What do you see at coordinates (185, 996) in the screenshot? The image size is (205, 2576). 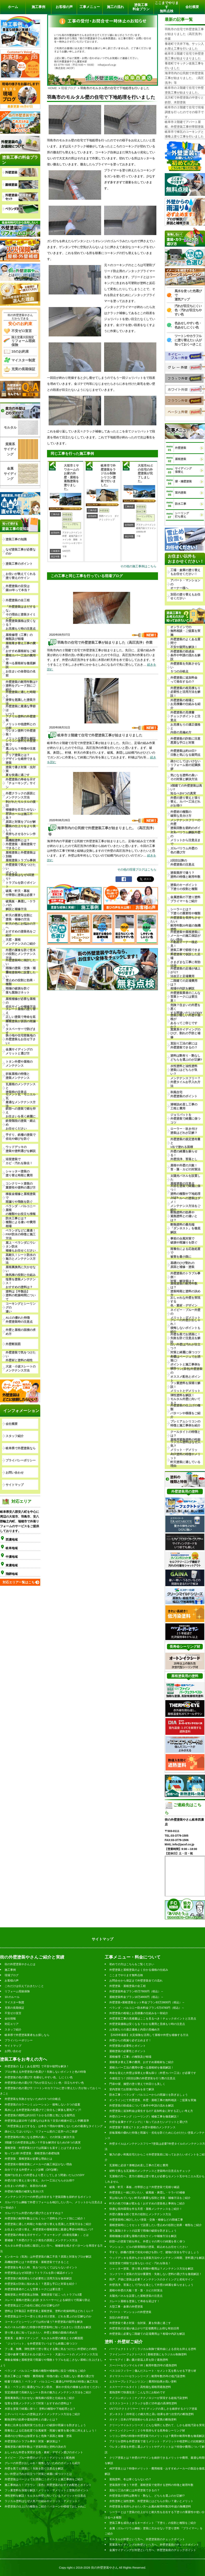 I see `外壁塗装業者のこんな営業トークには要注意！` at bounding box center [185, 996].